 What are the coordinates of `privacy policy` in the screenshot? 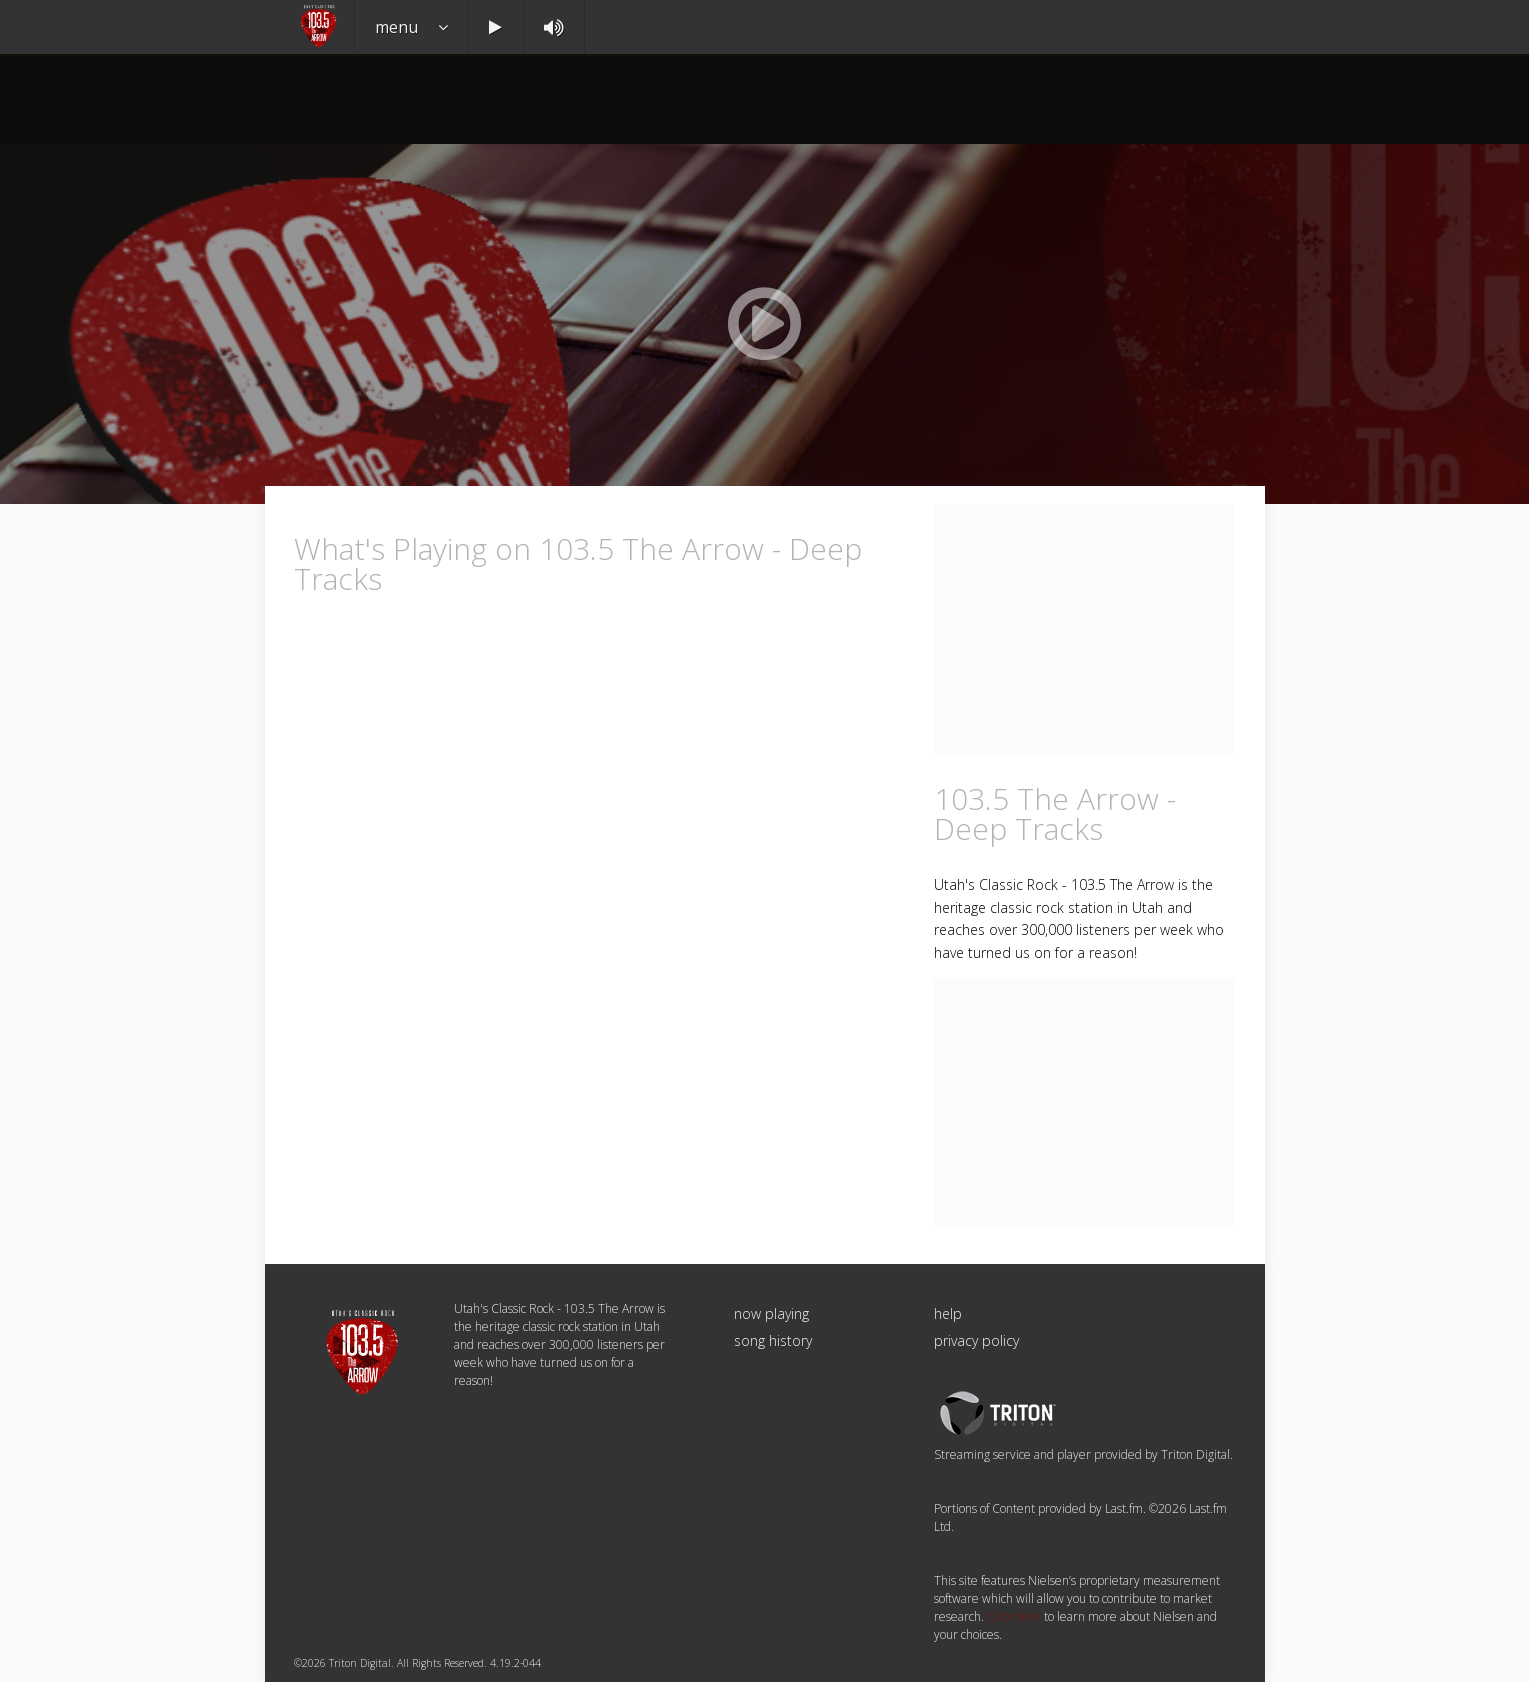 It's located at (976, 1340).